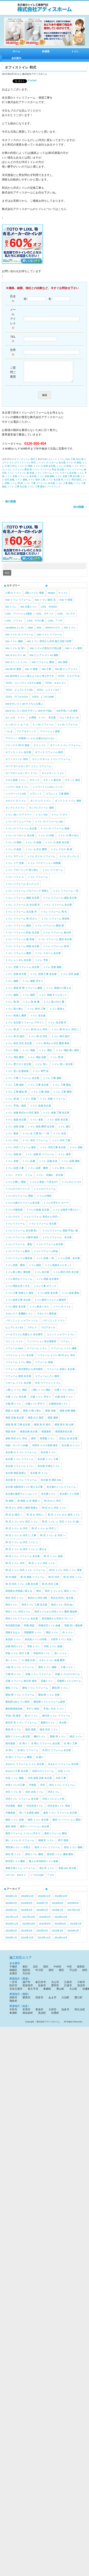 Image resolution: width=89 pixels, height=2576 pixels. I want to click on トイレリフォーム, so click(15, 1227).